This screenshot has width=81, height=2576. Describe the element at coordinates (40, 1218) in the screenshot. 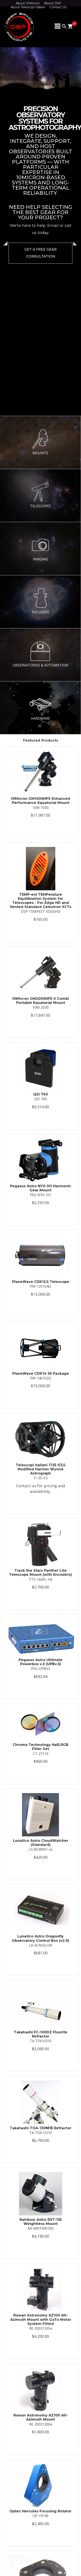

I see `PlaneWave CDK14 S5 Package` at that location.